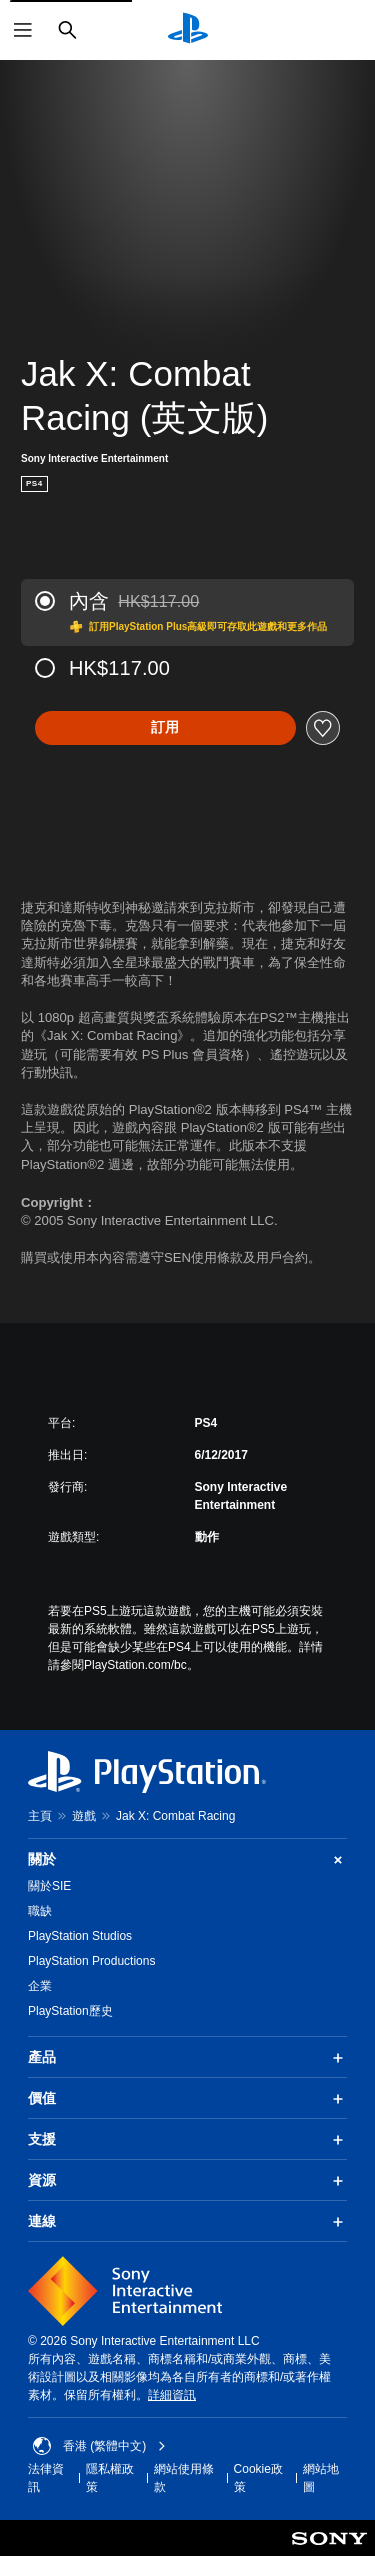 The width and height of the screenshot is (375, 2556). Describe the element at coordinates (321, 2478) in the screenshot. I see `網站地圖` at that location.